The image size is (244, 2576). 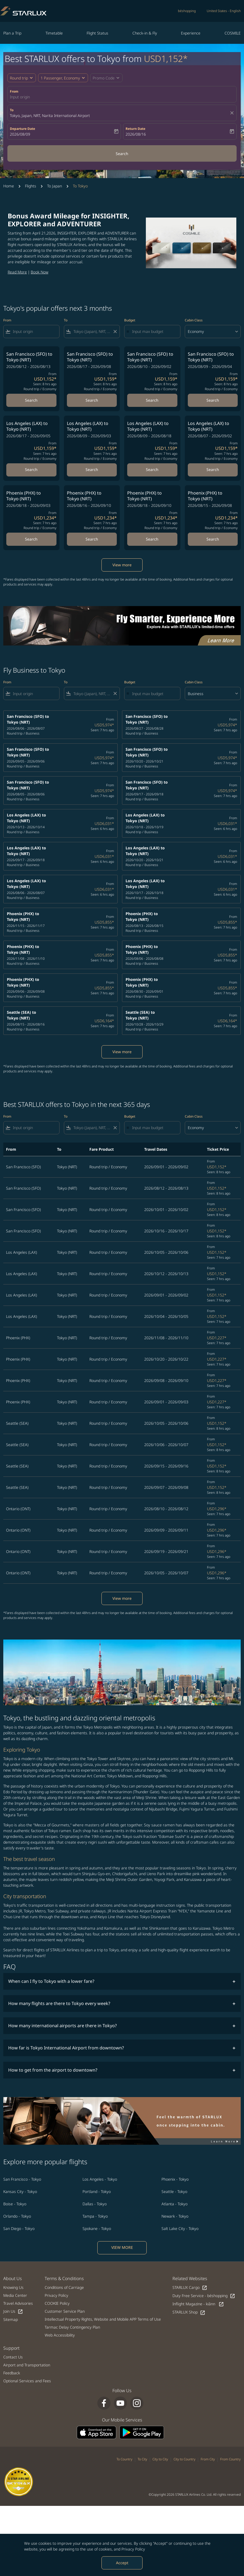 What do you see at coordinates (12, 33) in the screenshot?
I see `Plan a Trip` at bounding box center [12, 33].